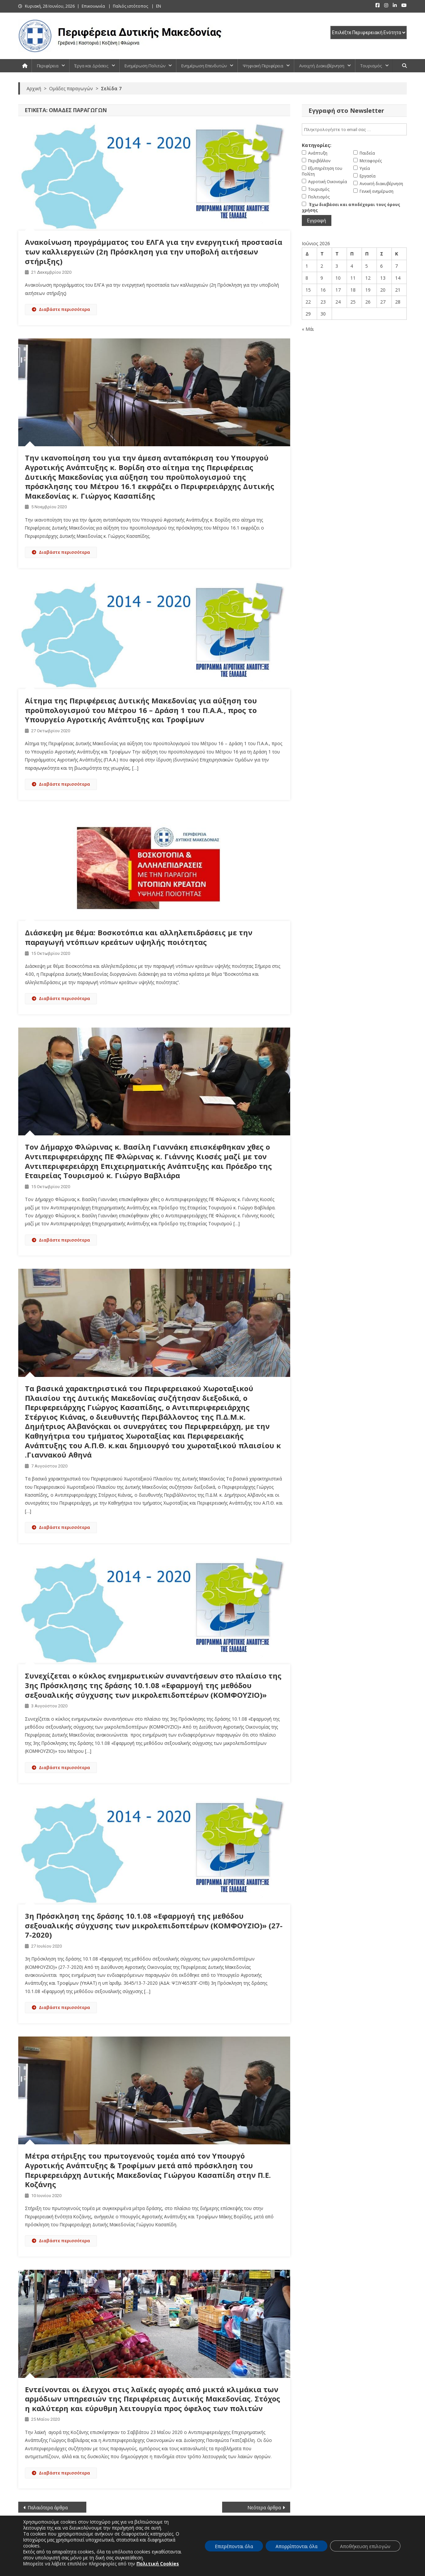 The width and height of the screenshot is (425, 2576). Describe the element at coordinates (234, 2546) in the screenshot. I see `Επιτρέπονται όλα` at that location.